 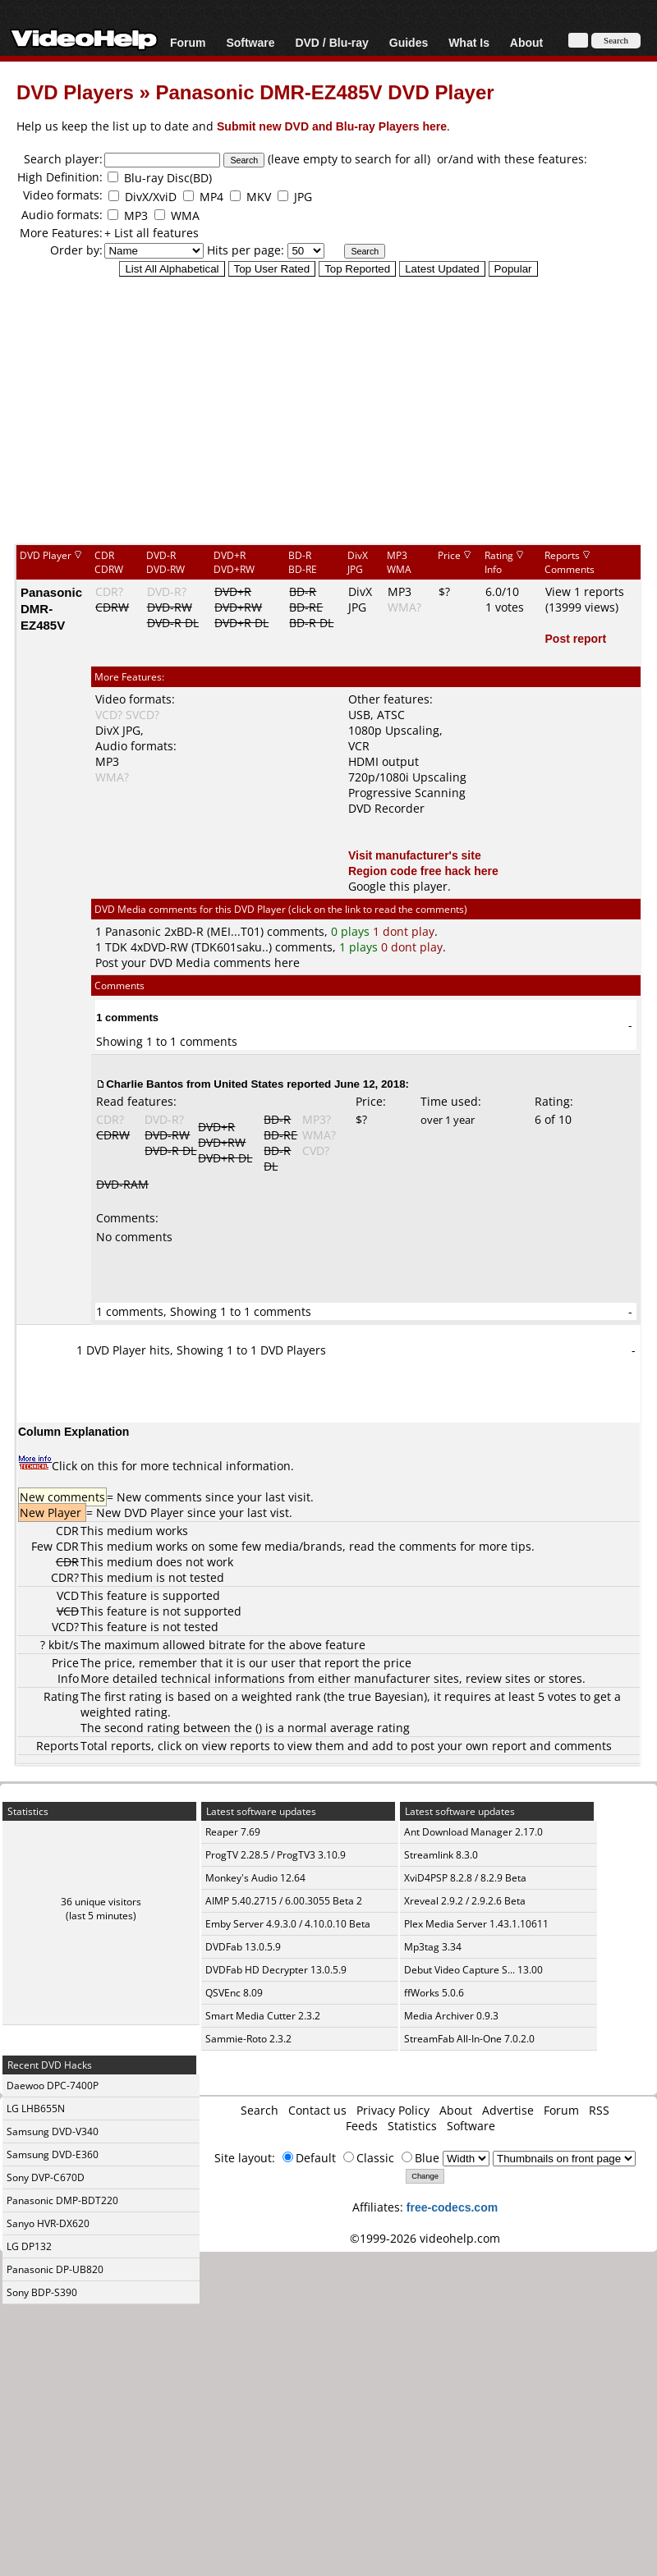 What do you see at coordinates (329, 410) in the screenshot?
I see `[Advertisement]` at bounding box center [329, 410].